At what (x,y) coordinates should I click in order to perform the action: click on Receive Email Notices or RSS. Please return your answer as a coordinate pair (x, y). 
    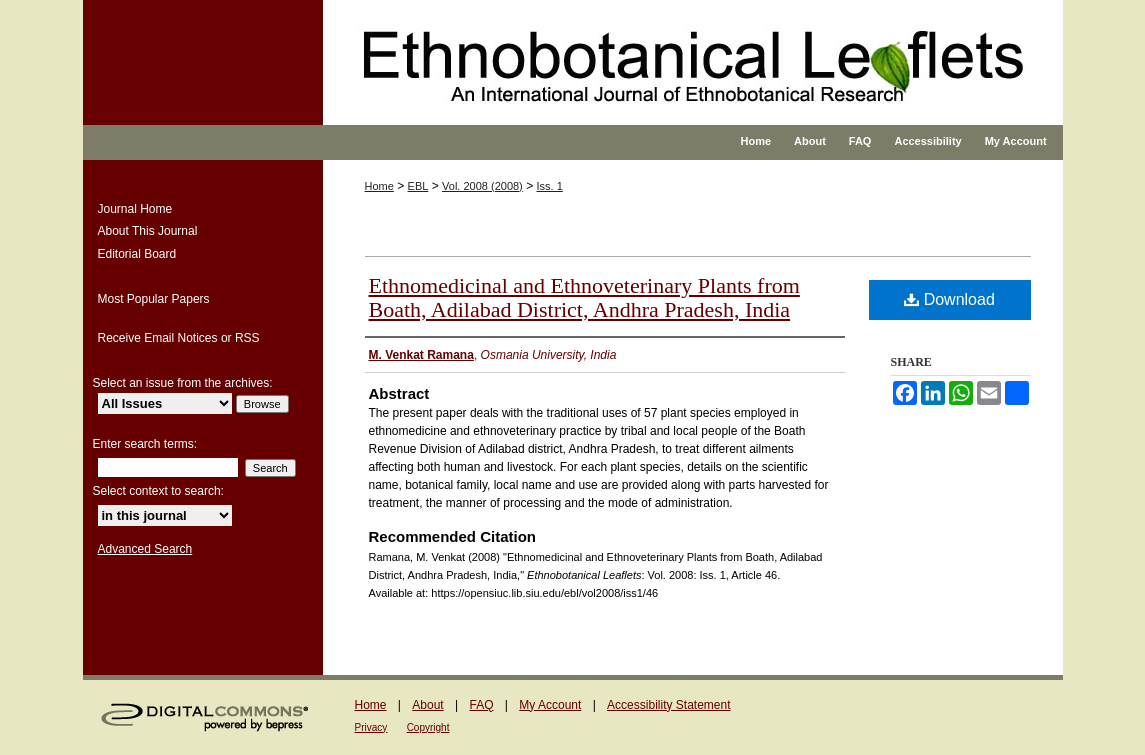
    Looking at the image, I should click on (179, 338).